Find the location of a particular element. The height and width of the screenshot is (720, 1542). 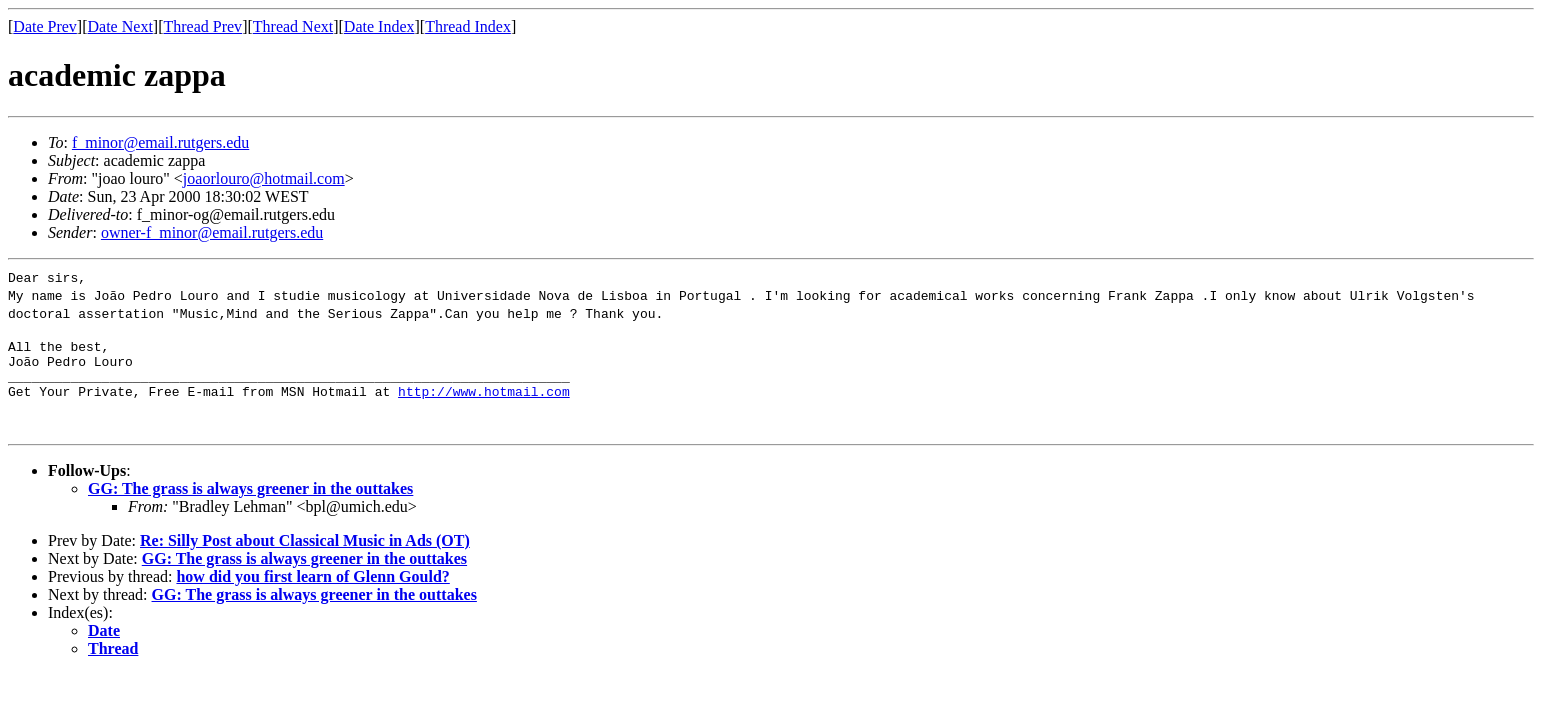

Date Next is located at coordinates (120, 26).